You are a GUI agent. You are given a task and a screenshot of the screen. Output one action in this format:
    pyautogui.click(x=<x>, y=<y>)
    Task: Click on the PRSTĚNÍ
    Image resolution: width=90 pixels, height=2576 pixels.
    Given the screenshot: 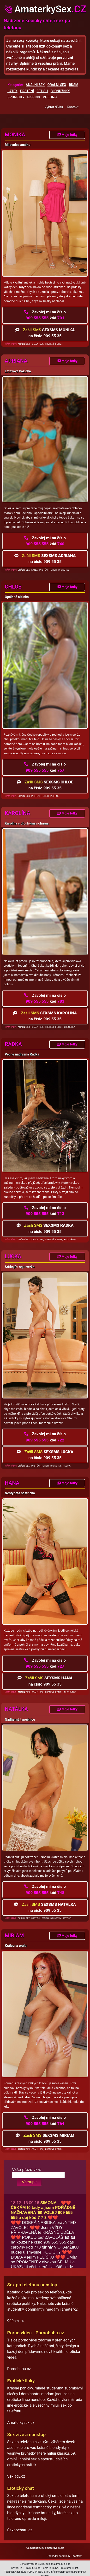 What is the action you would take?
    pyautogui.click(x=27, y=91)
    